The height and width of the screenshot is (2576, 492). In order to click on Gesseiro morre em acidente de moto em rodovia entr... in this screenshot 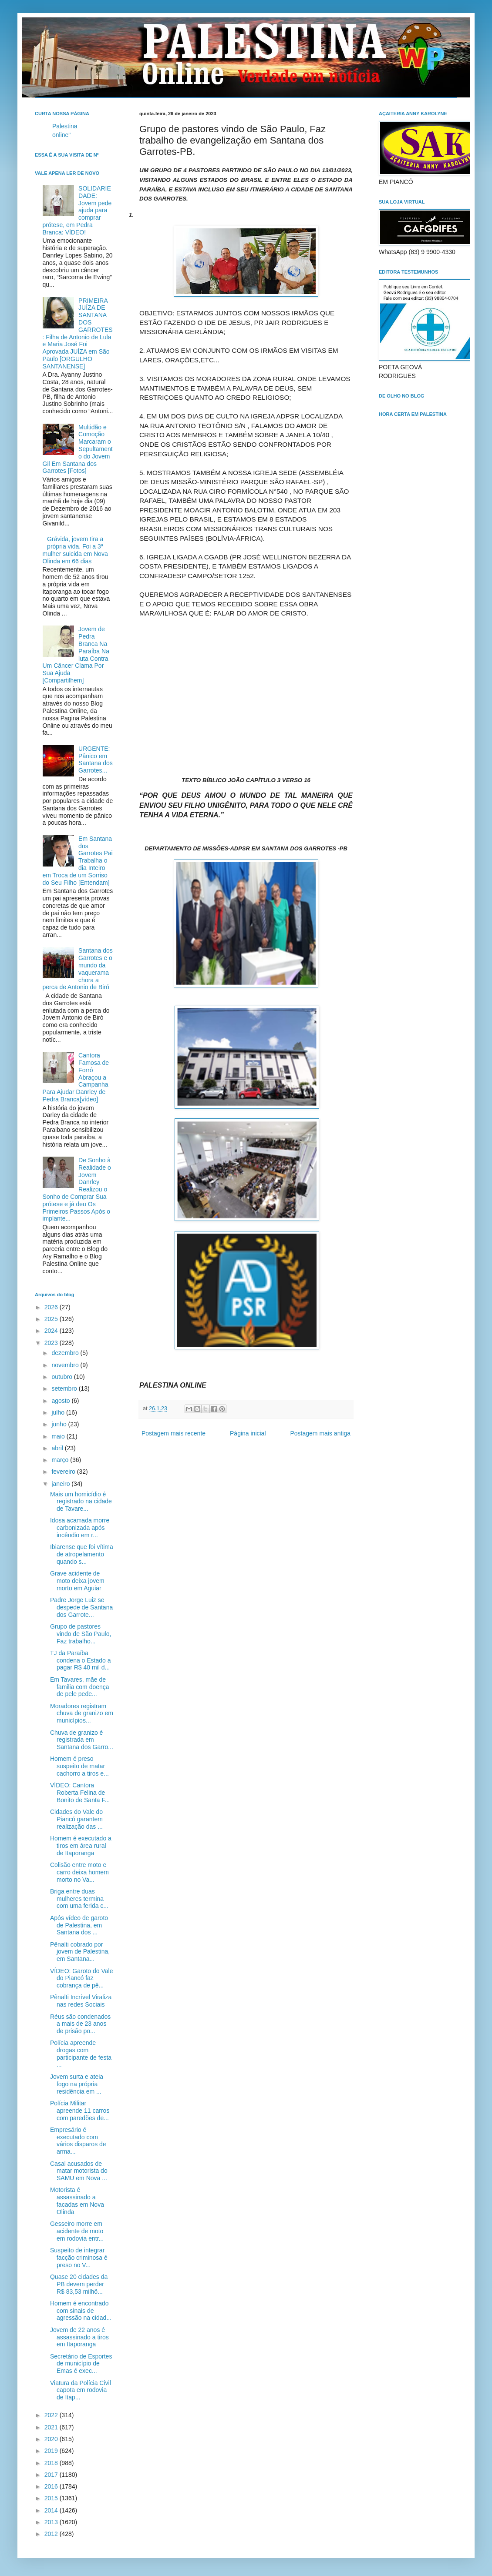, I will do `click(77, 2231)`.